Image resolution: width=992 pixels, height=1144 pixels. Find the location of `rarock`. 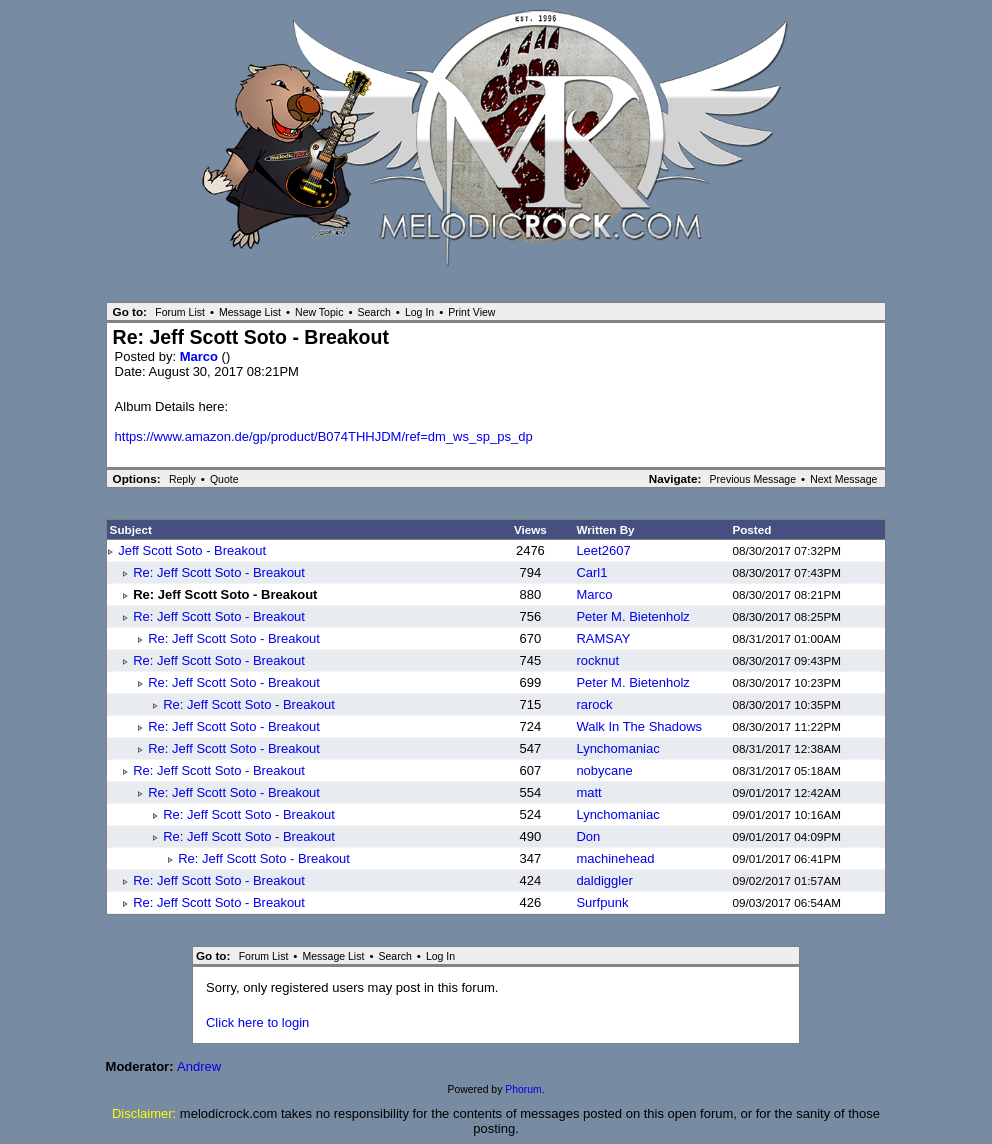

rarock is located at coordinates (594, 704).